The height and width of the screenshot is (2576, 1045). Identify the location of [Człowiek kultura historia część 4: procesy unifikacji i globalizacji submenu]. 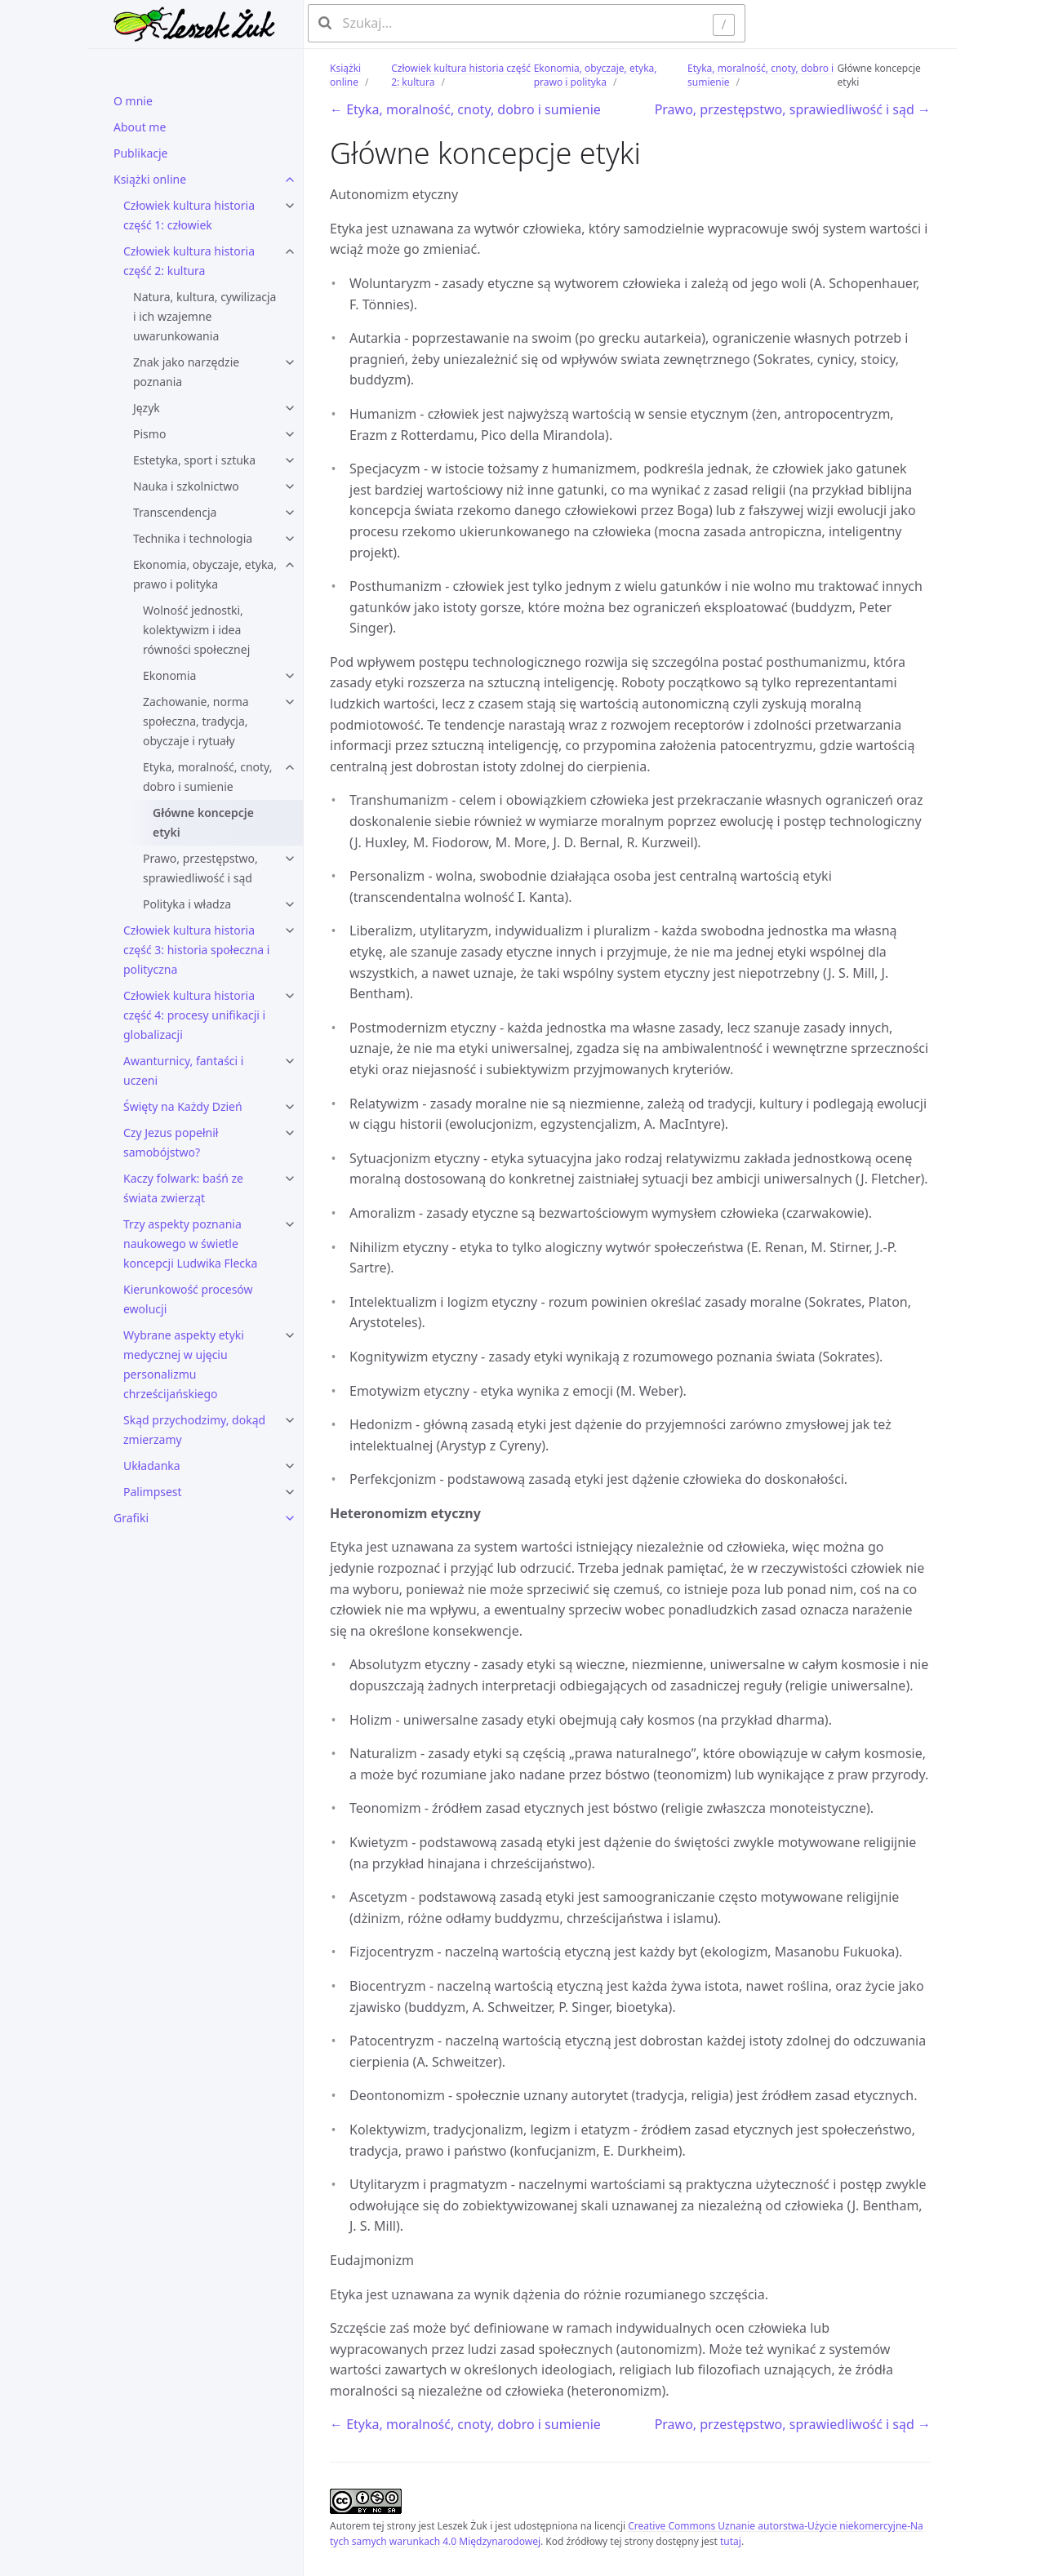
(290, 996).